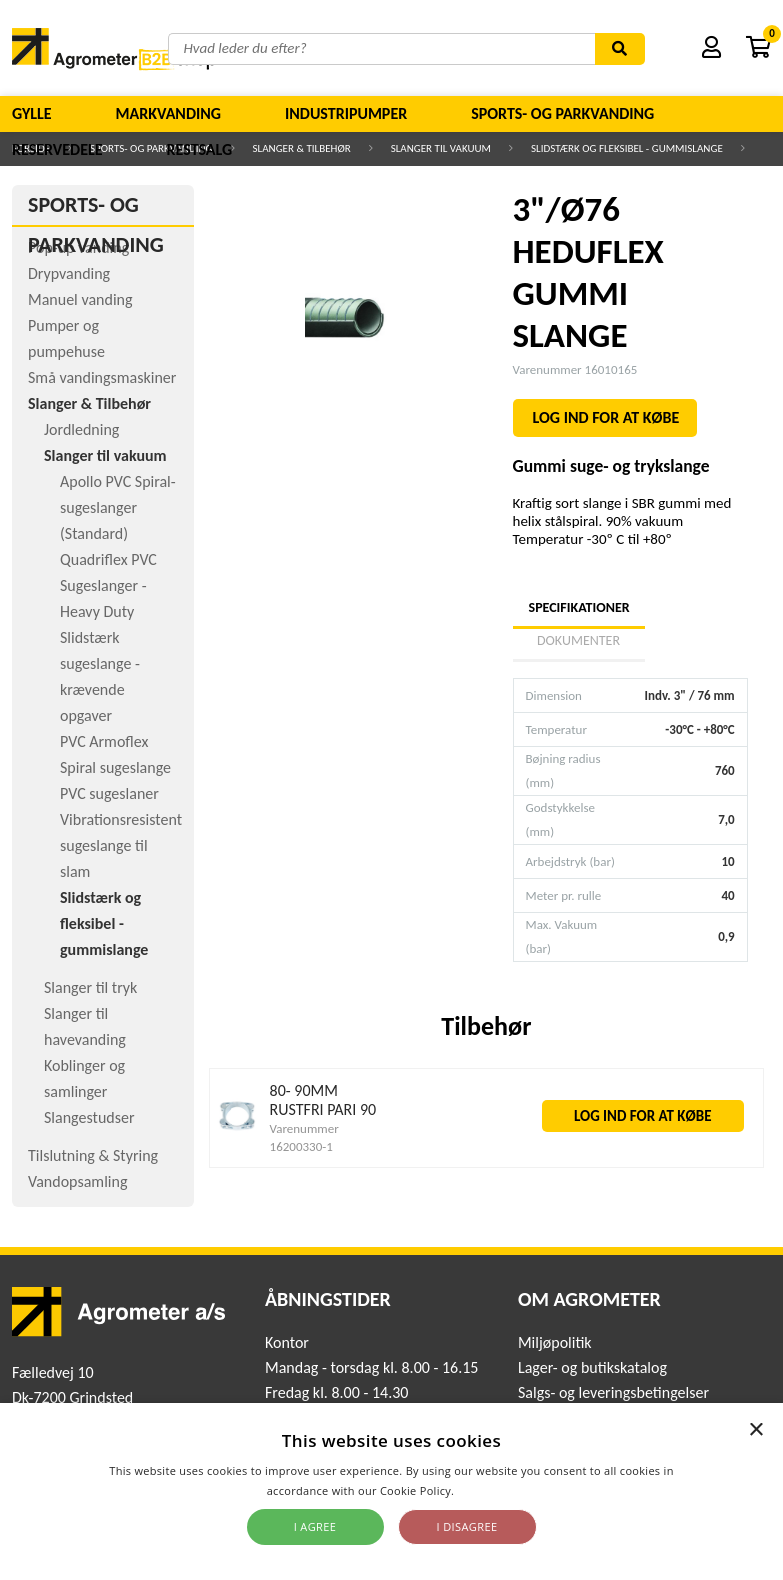 This screenshot has height=1580, width=783. What do you see at coordinates (89, 403) in the screenshot?
I see `Slanger & Tilbehør` at bounding box center [89, 403].